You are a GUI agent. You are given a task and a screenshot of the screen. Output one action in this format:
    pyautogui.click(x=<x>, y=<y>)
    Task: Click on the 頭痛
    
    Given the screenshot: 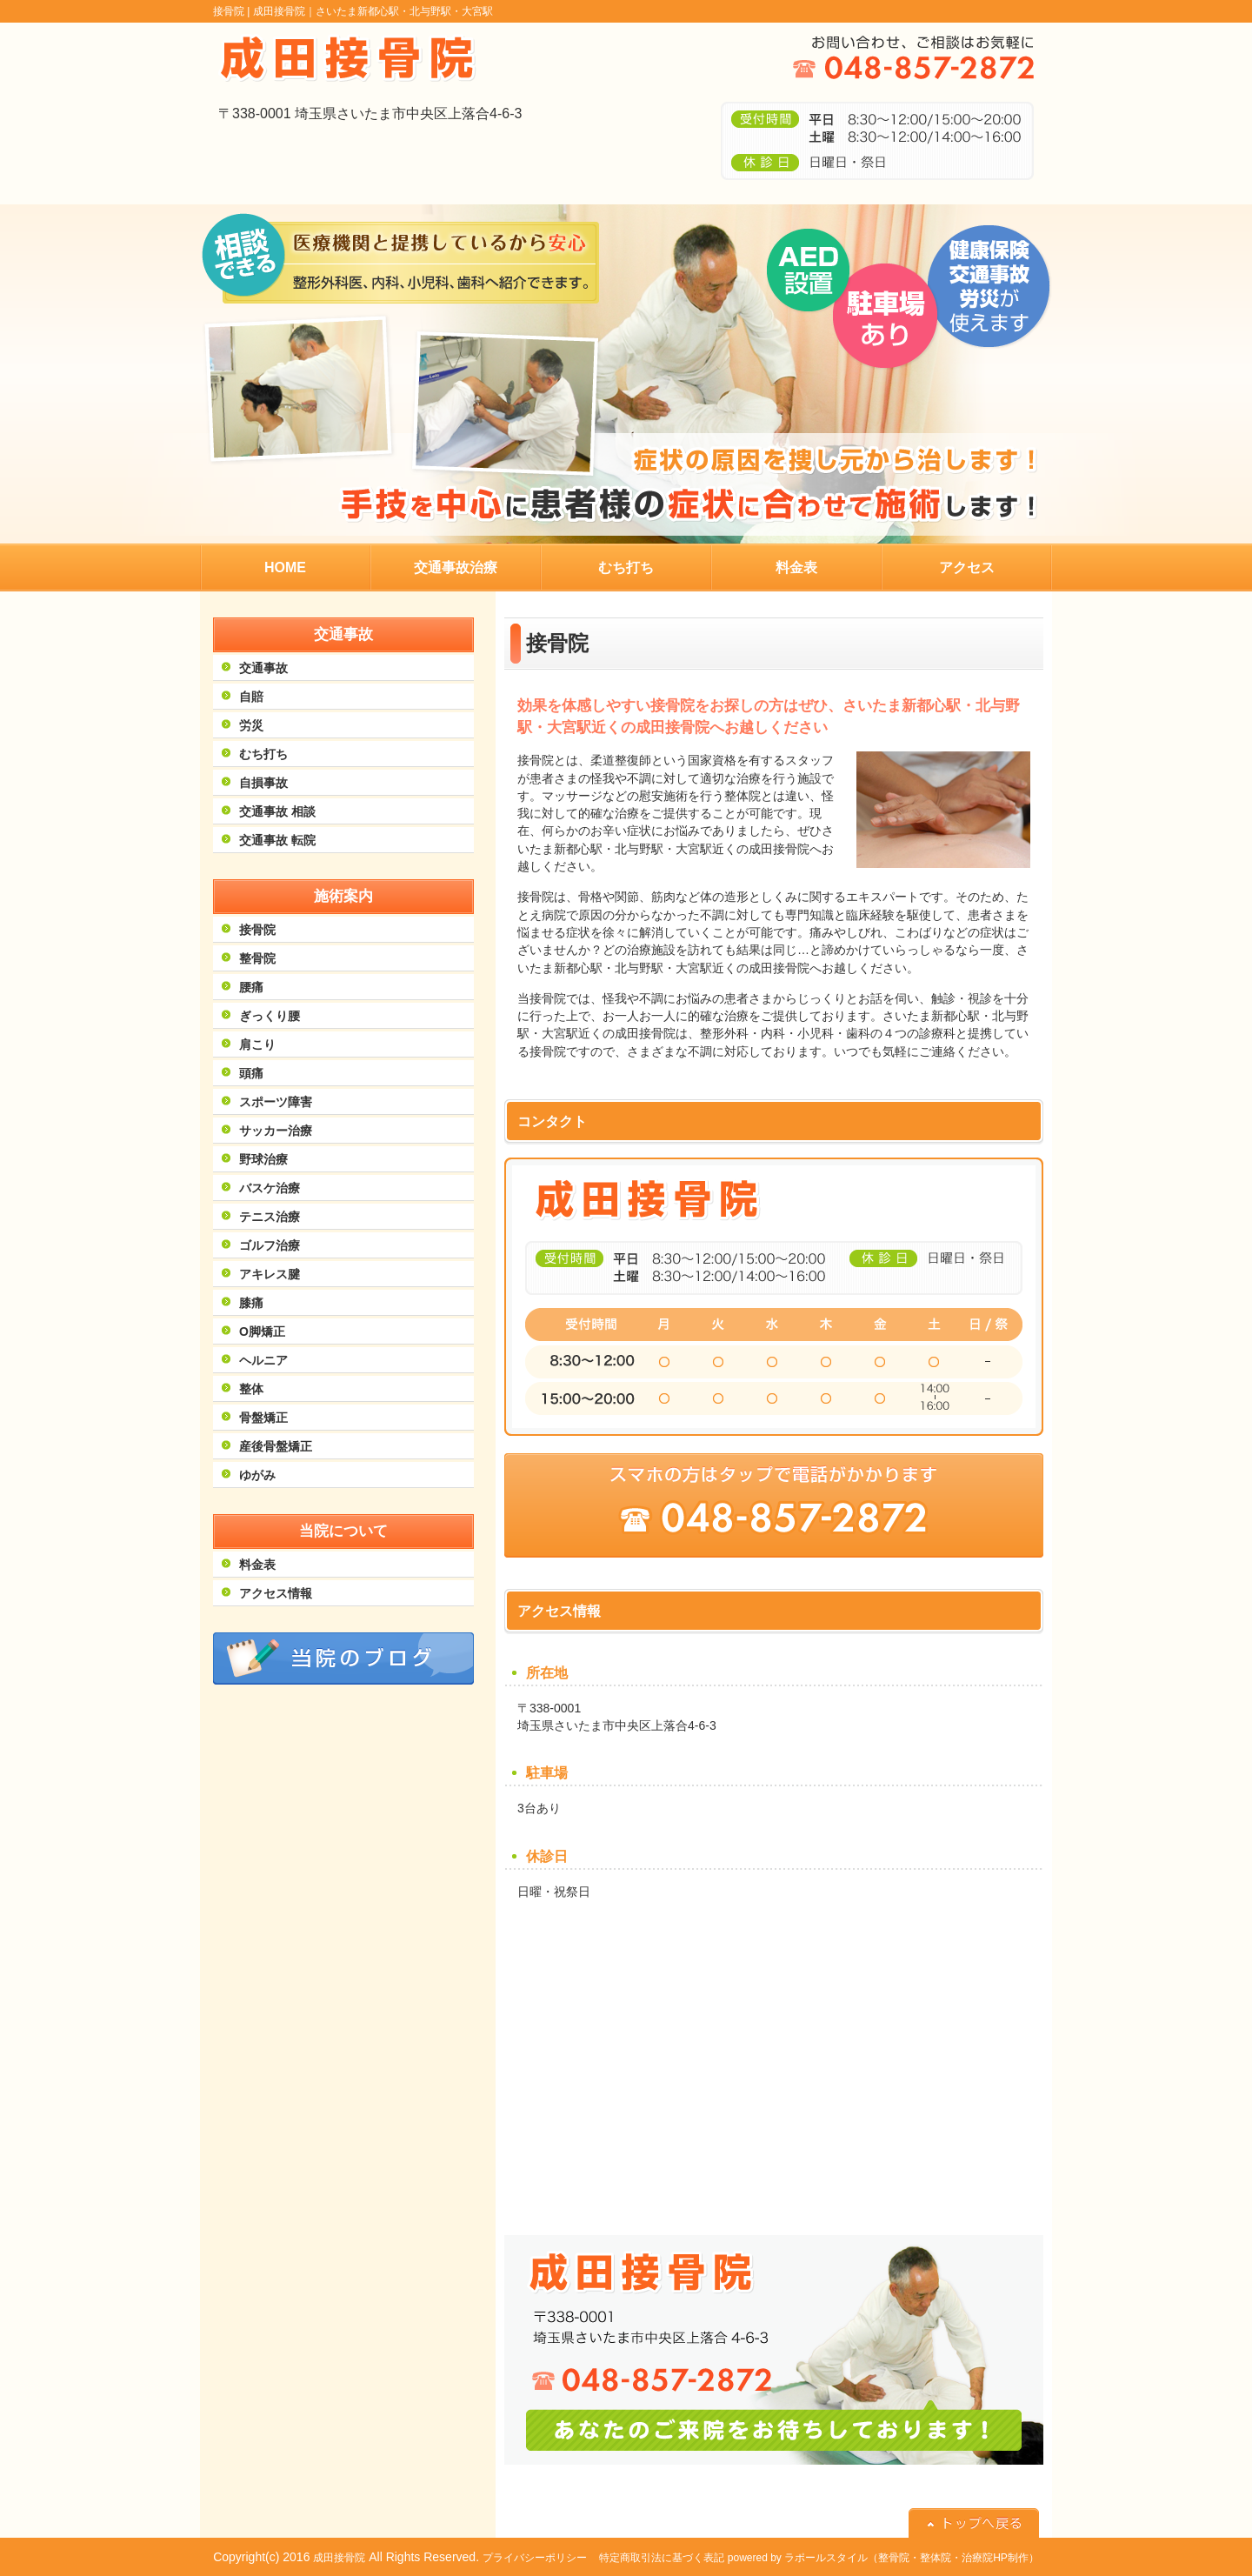 What is the action you would take?
    pyautogui.click(x=251, y=1073)
    